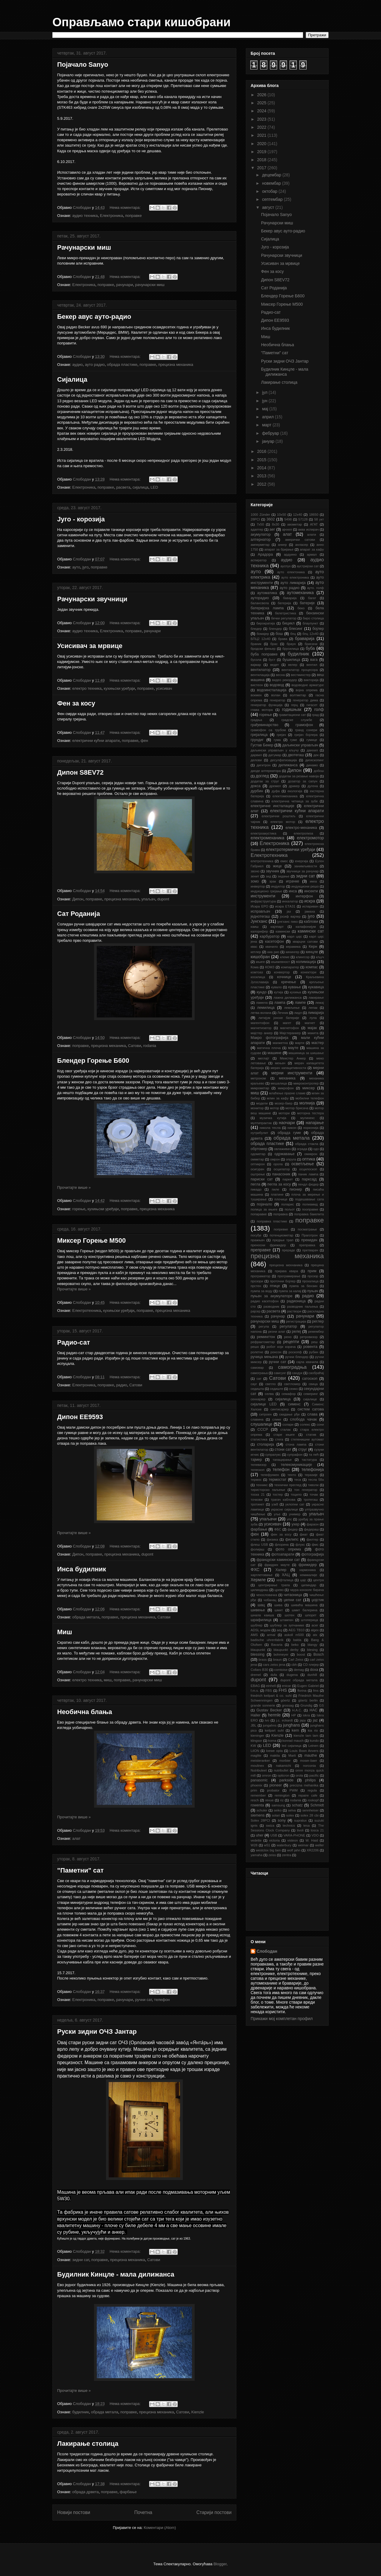 This screenshot has width=381, height=2576. I want to click on омрон, so click(275, 1159).